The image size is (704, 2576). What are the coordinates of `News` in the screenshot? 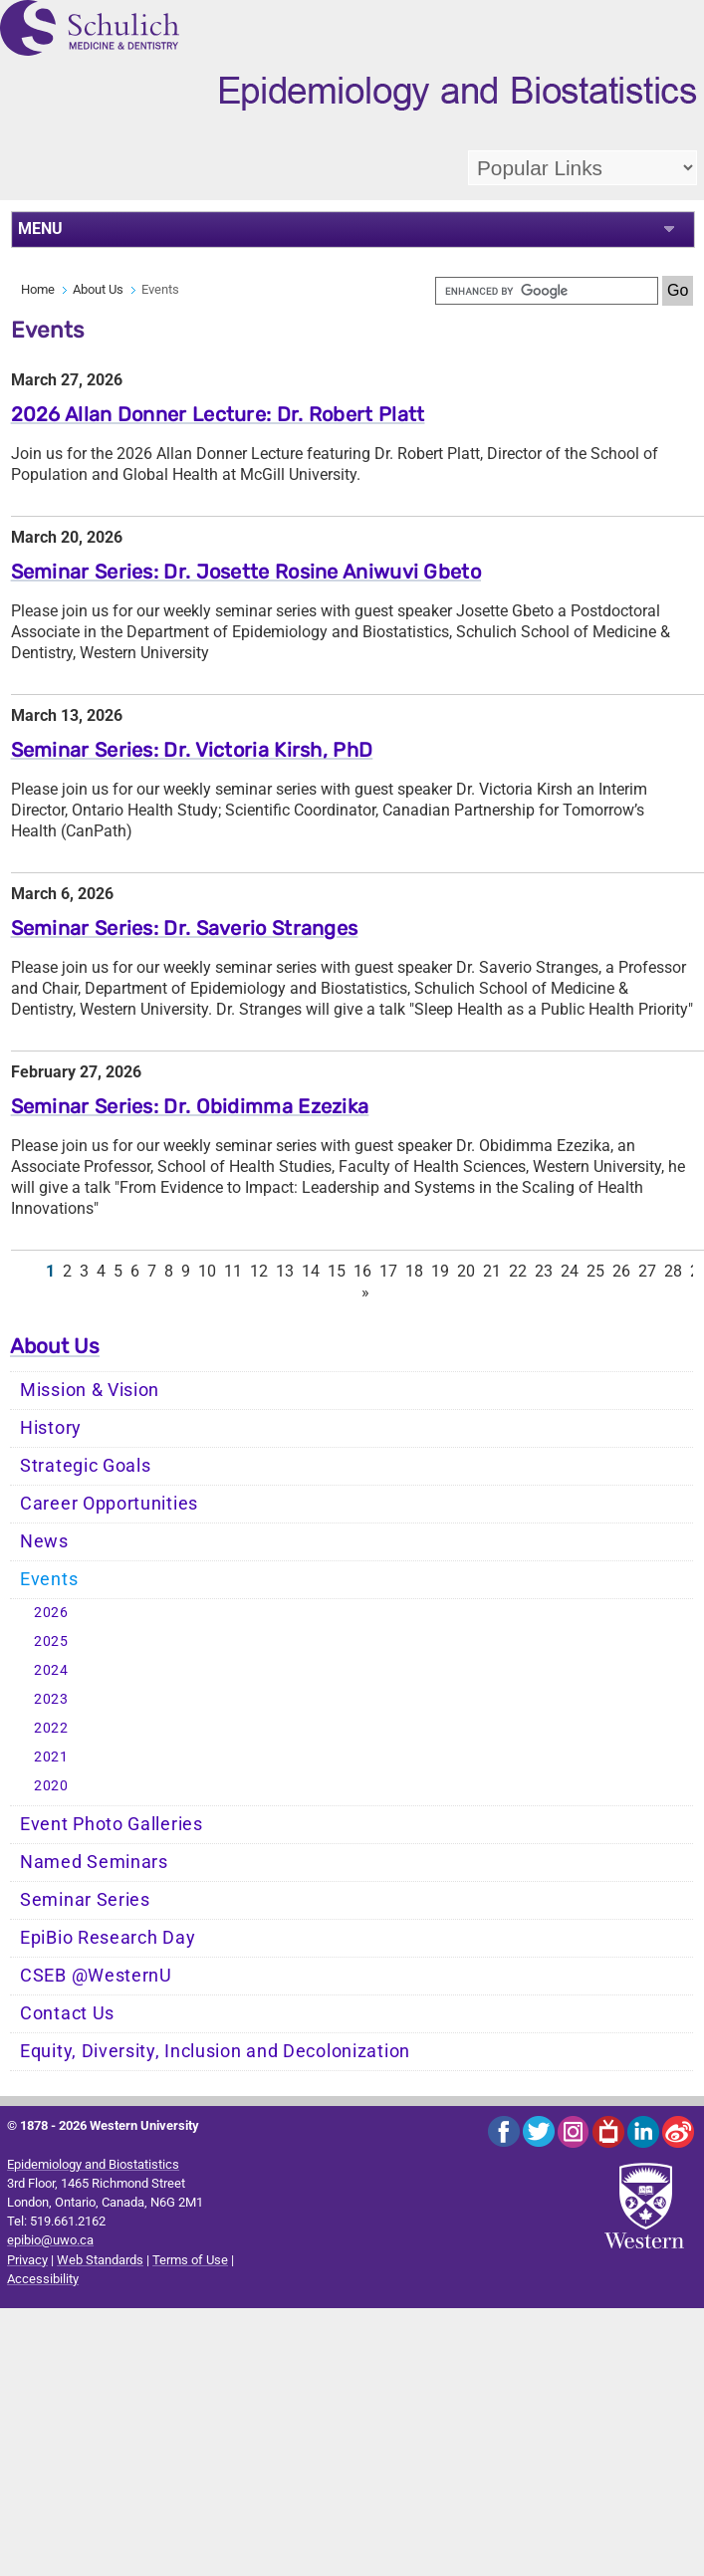 It's located at (44, 1541).